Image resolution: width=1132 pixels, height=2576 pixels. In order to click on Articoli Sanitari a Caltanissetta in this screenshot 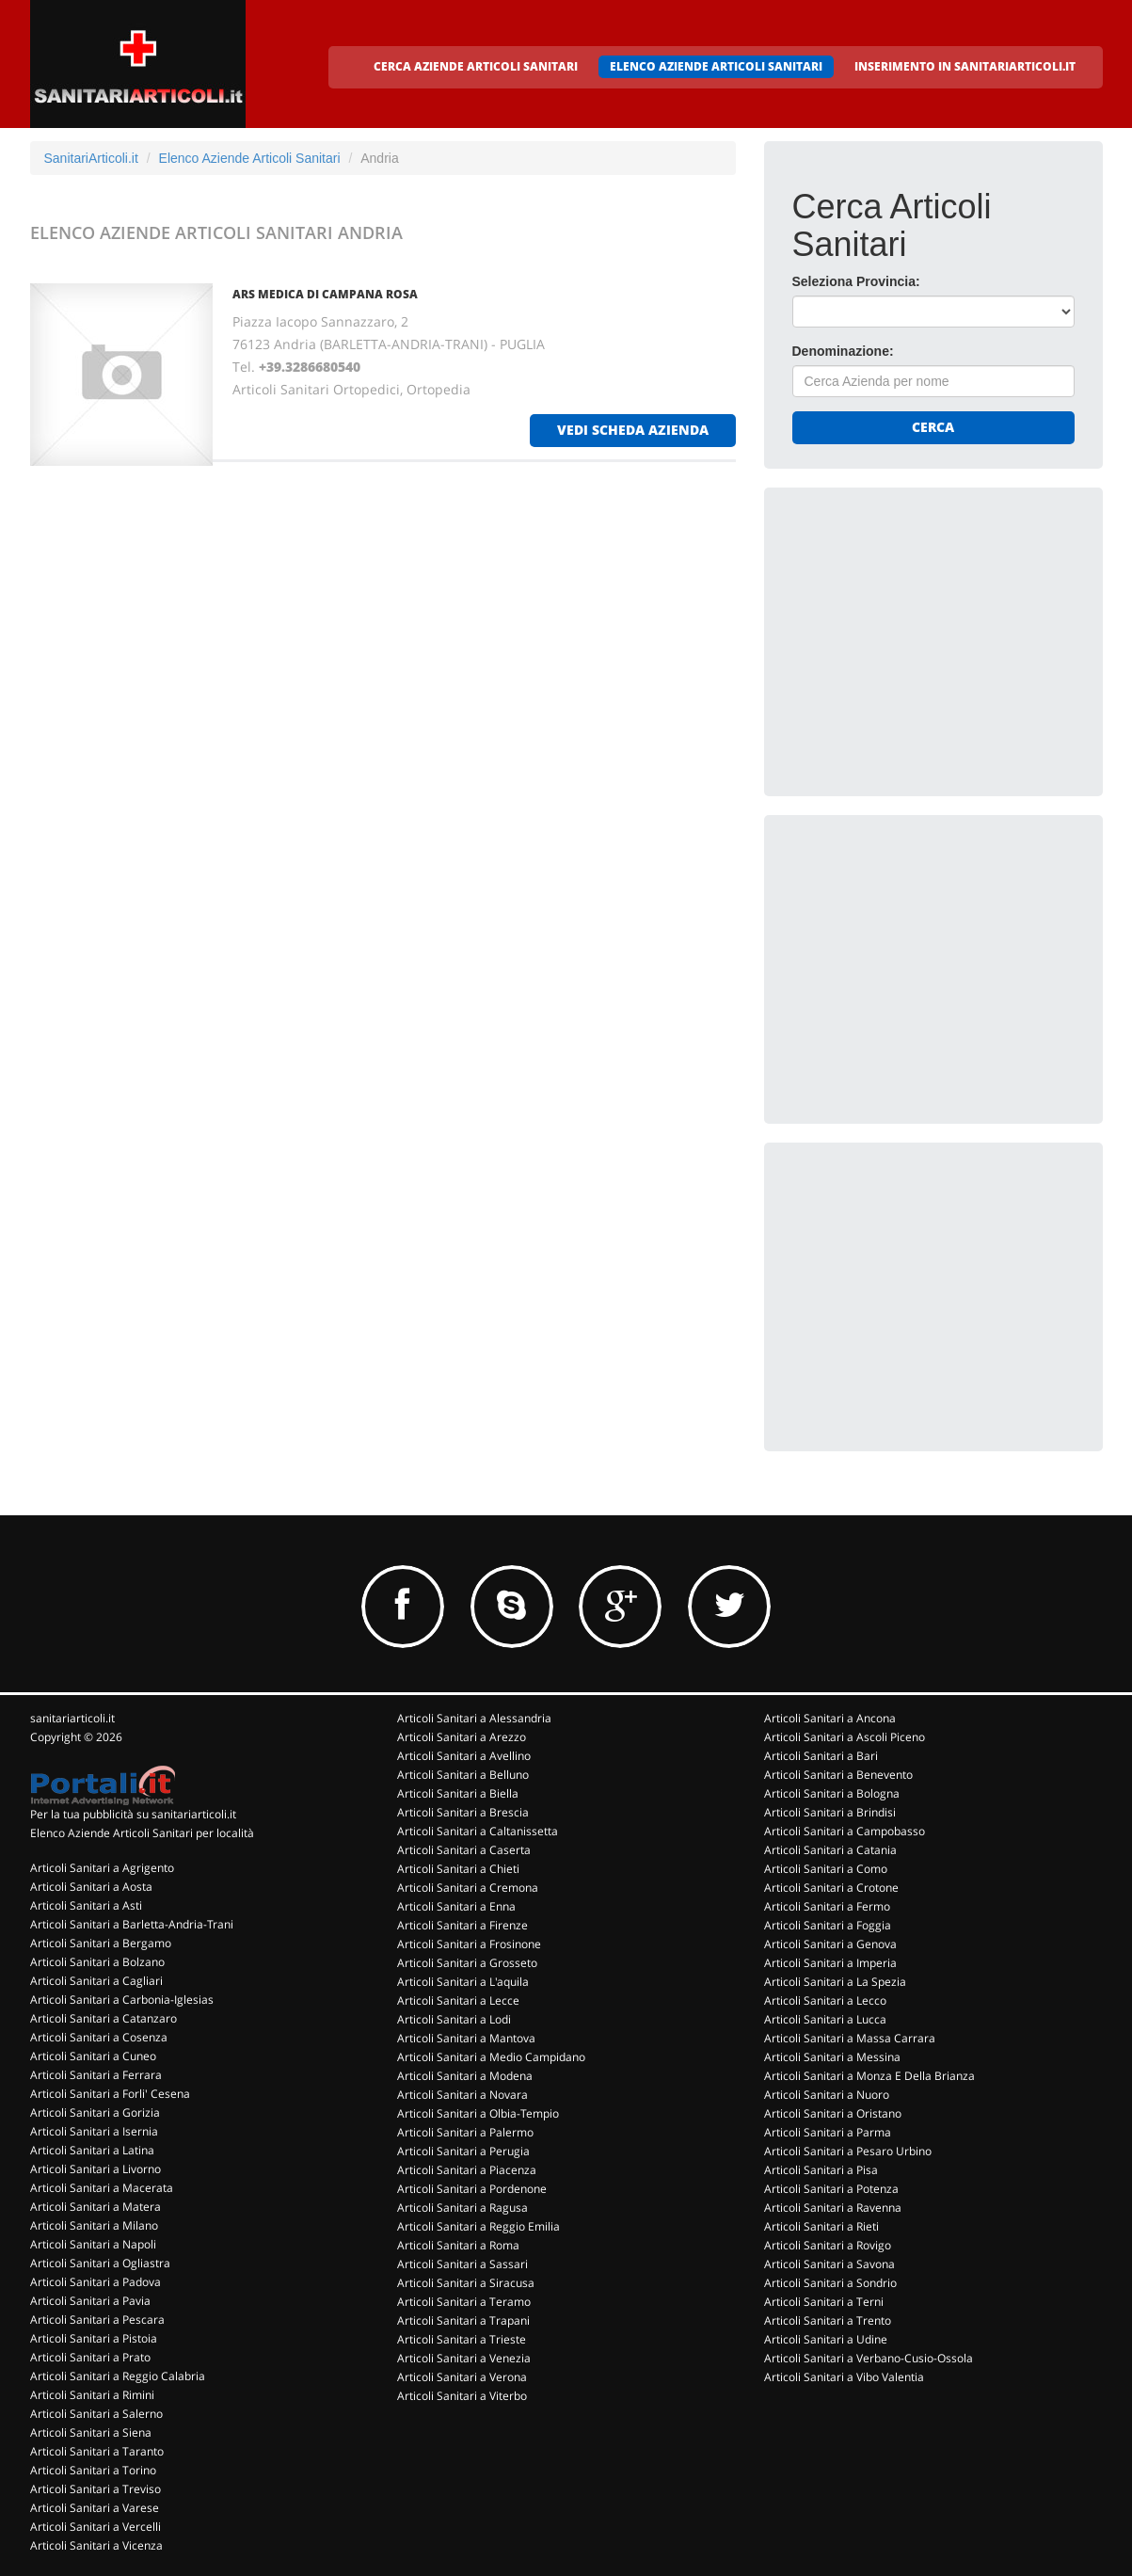, I will do `click(477, 1831)`.